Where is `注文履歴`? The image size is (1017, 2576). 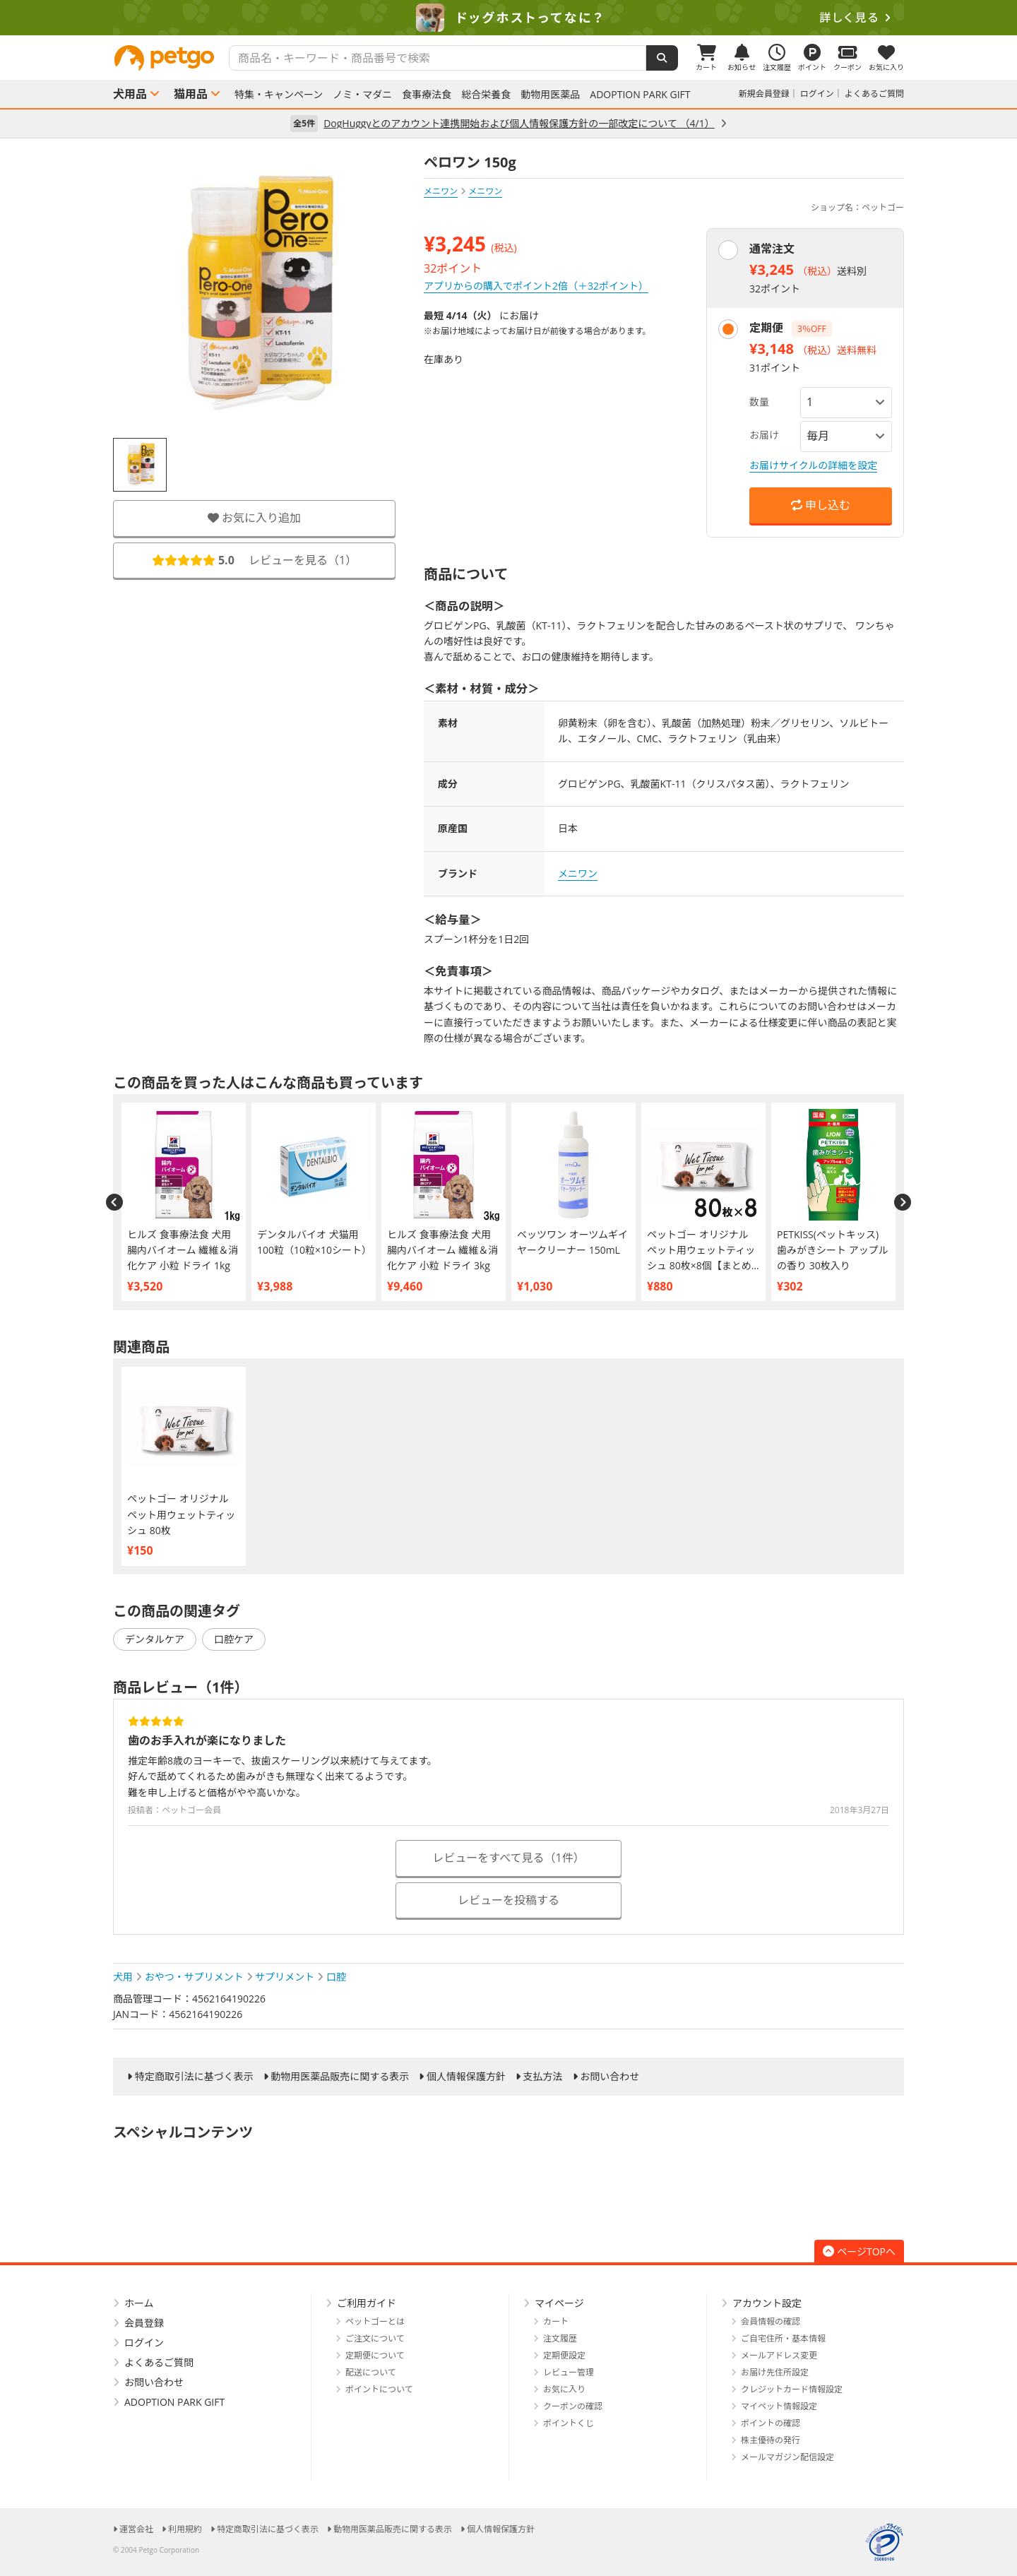
注文履歴 is located at coordinates (560, 2338).